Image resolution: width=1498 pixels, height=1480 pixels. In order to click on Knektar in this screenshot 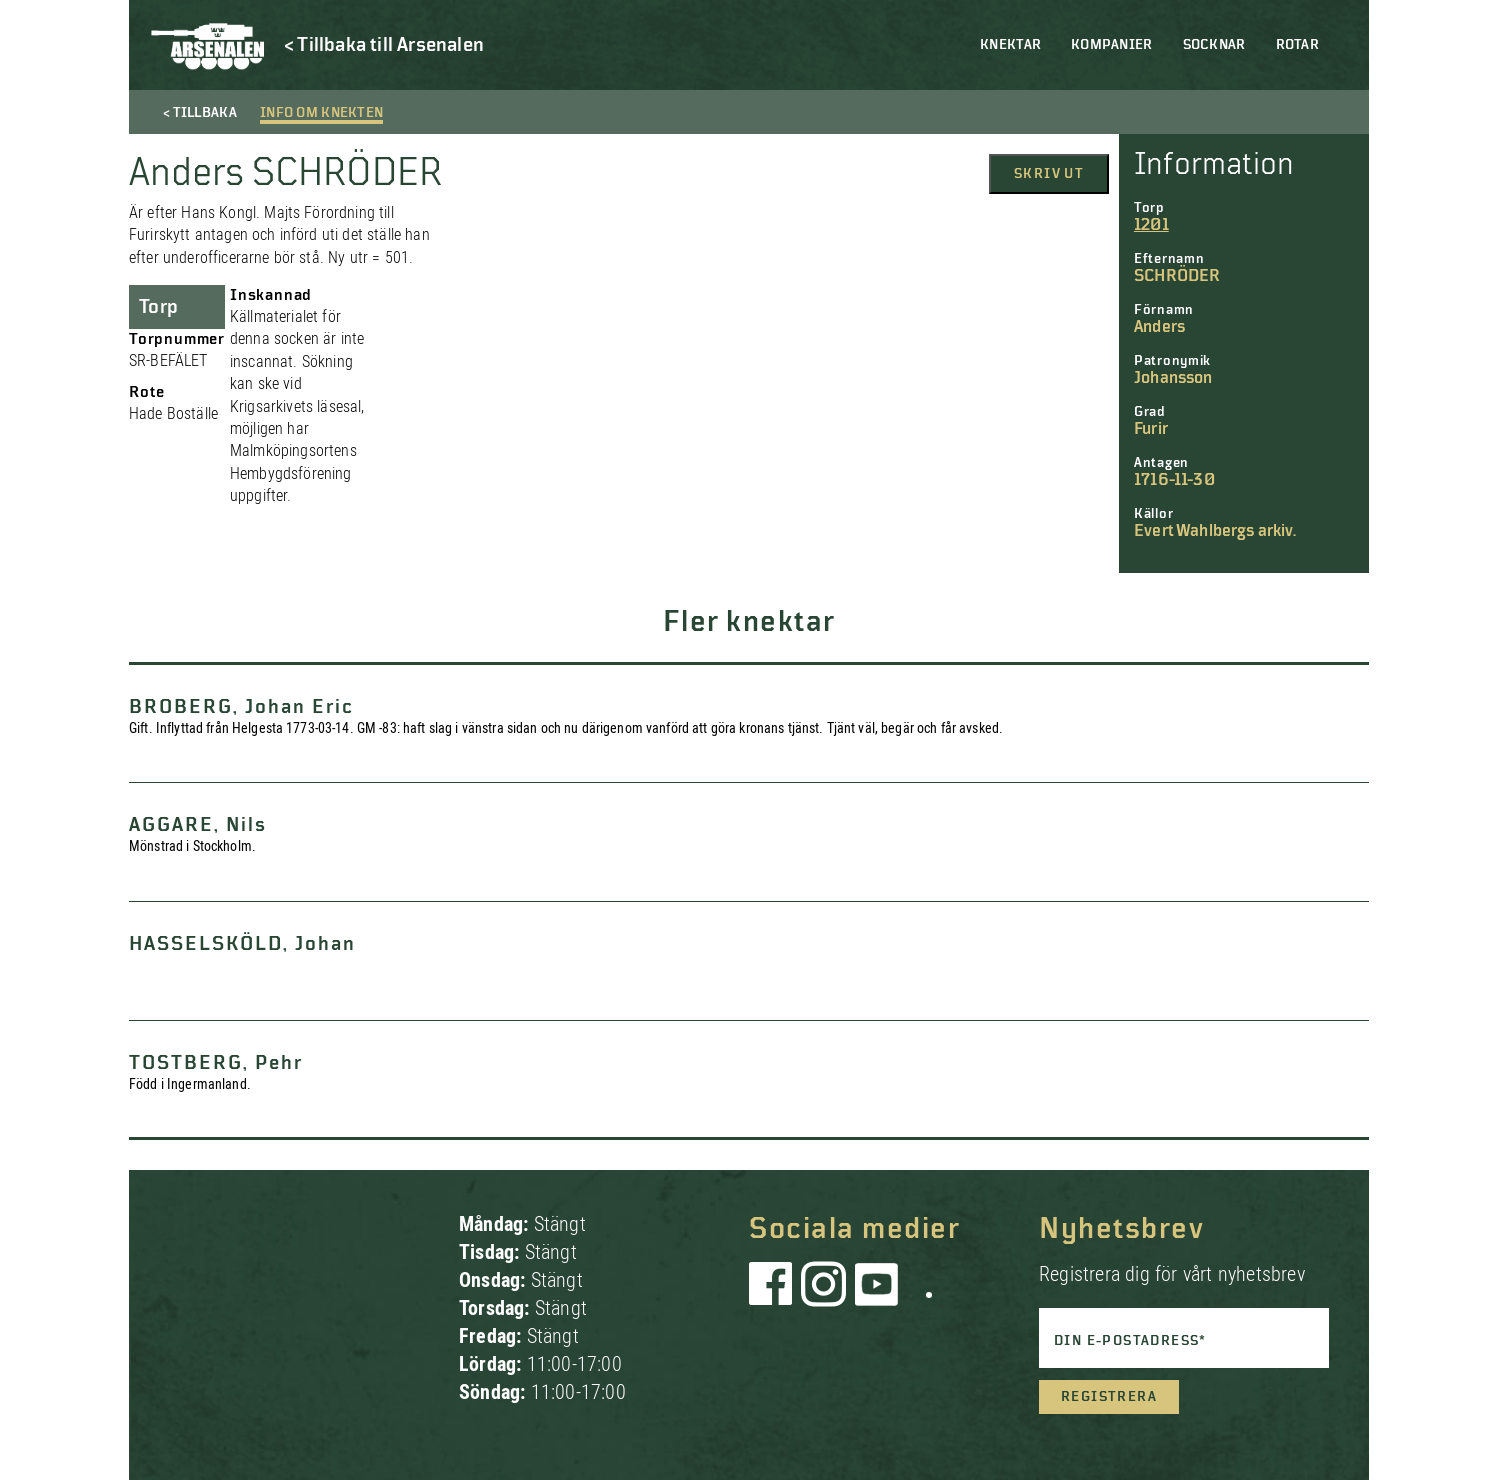, I will do `click(1010, 45)`.